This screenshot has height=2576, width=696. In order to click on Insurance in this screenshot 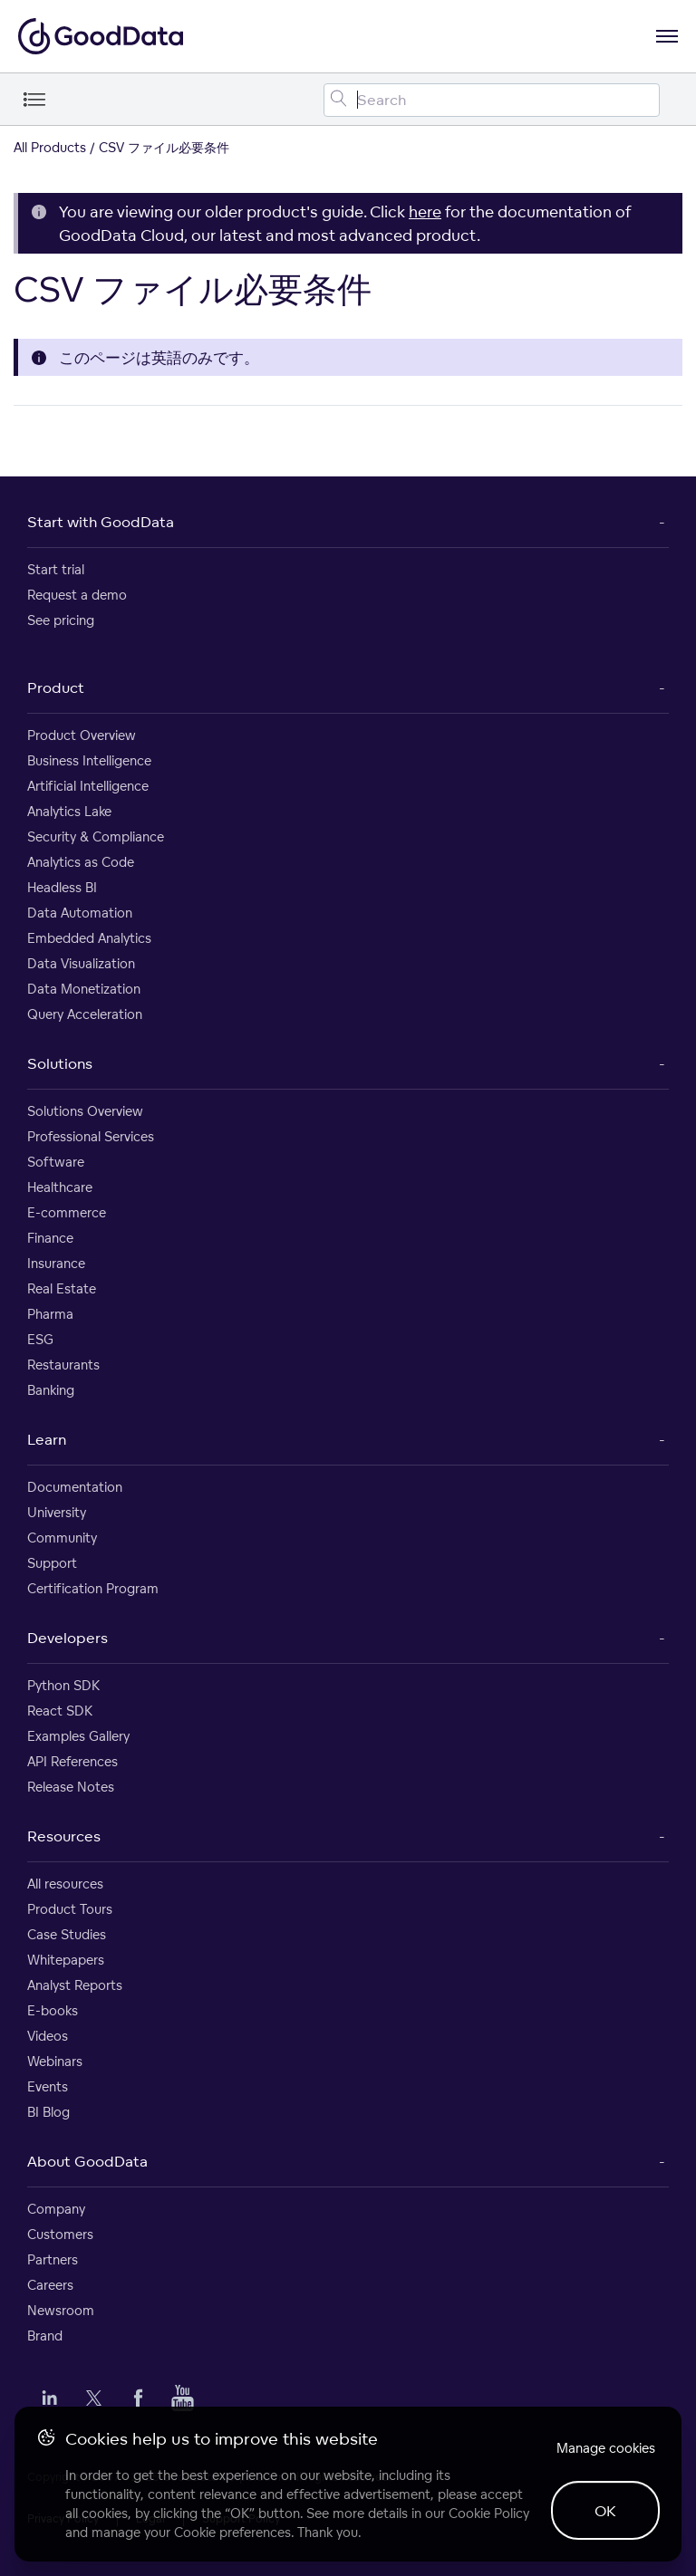, I will do `click(56, 1263)`.